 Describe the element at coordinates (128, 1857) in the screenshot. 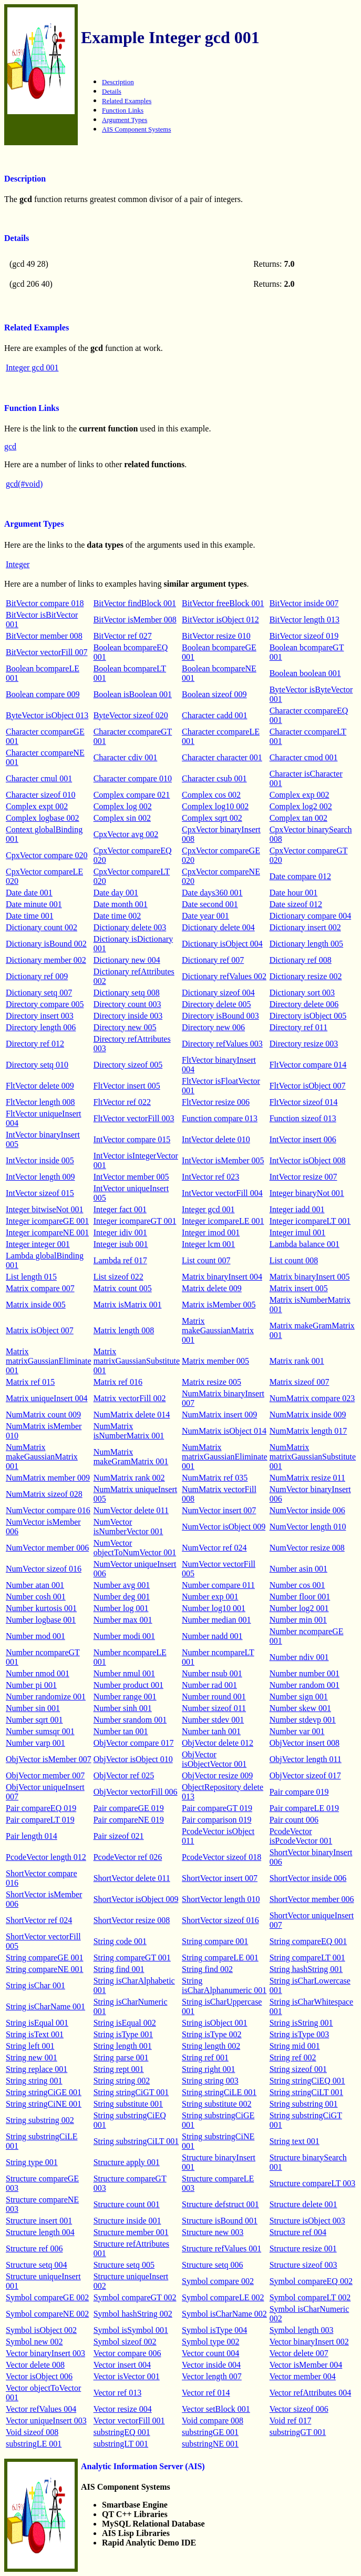

I see `PcodeVector ref 026` at that location.